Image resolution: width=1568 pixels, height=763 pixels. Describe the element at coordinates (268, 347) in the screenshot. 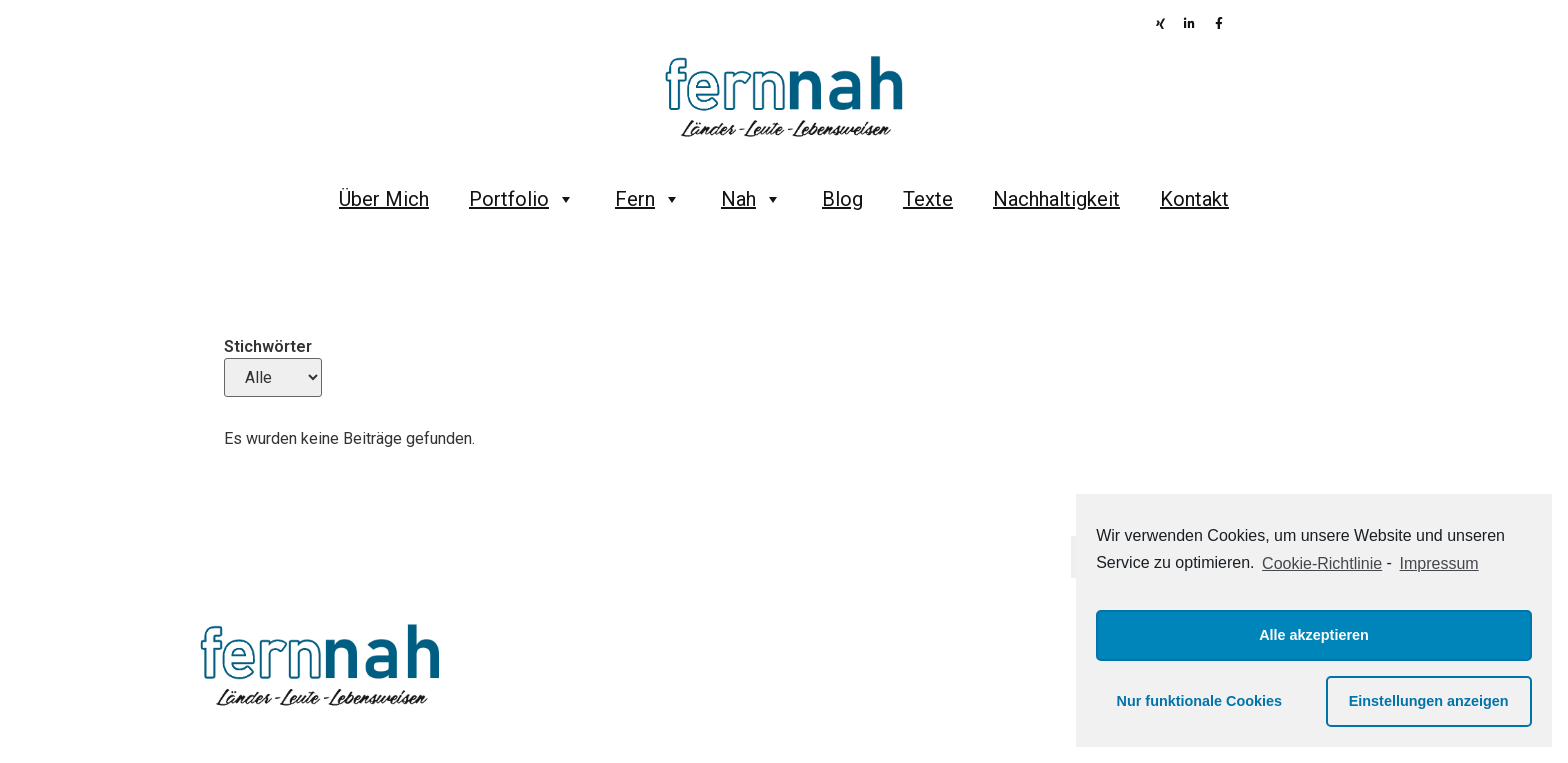

I see `Stichwörter` at that location.